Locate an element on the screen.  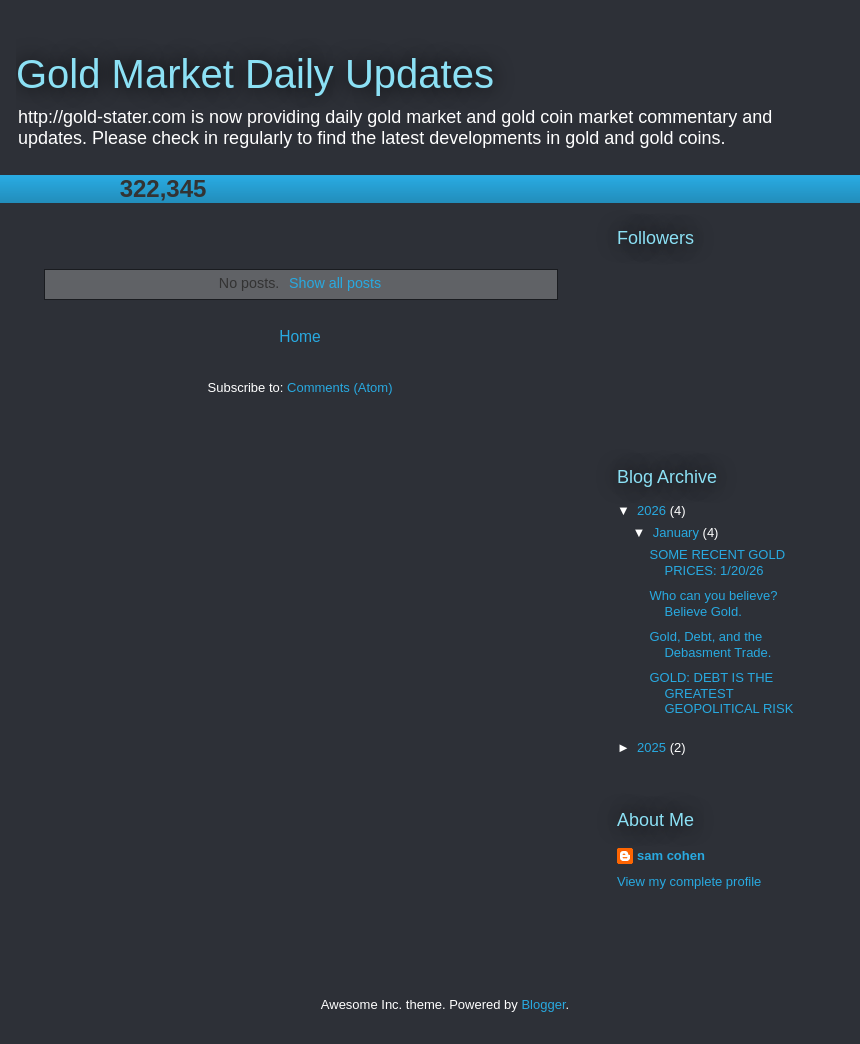
January is located at coordinates (678, 532).